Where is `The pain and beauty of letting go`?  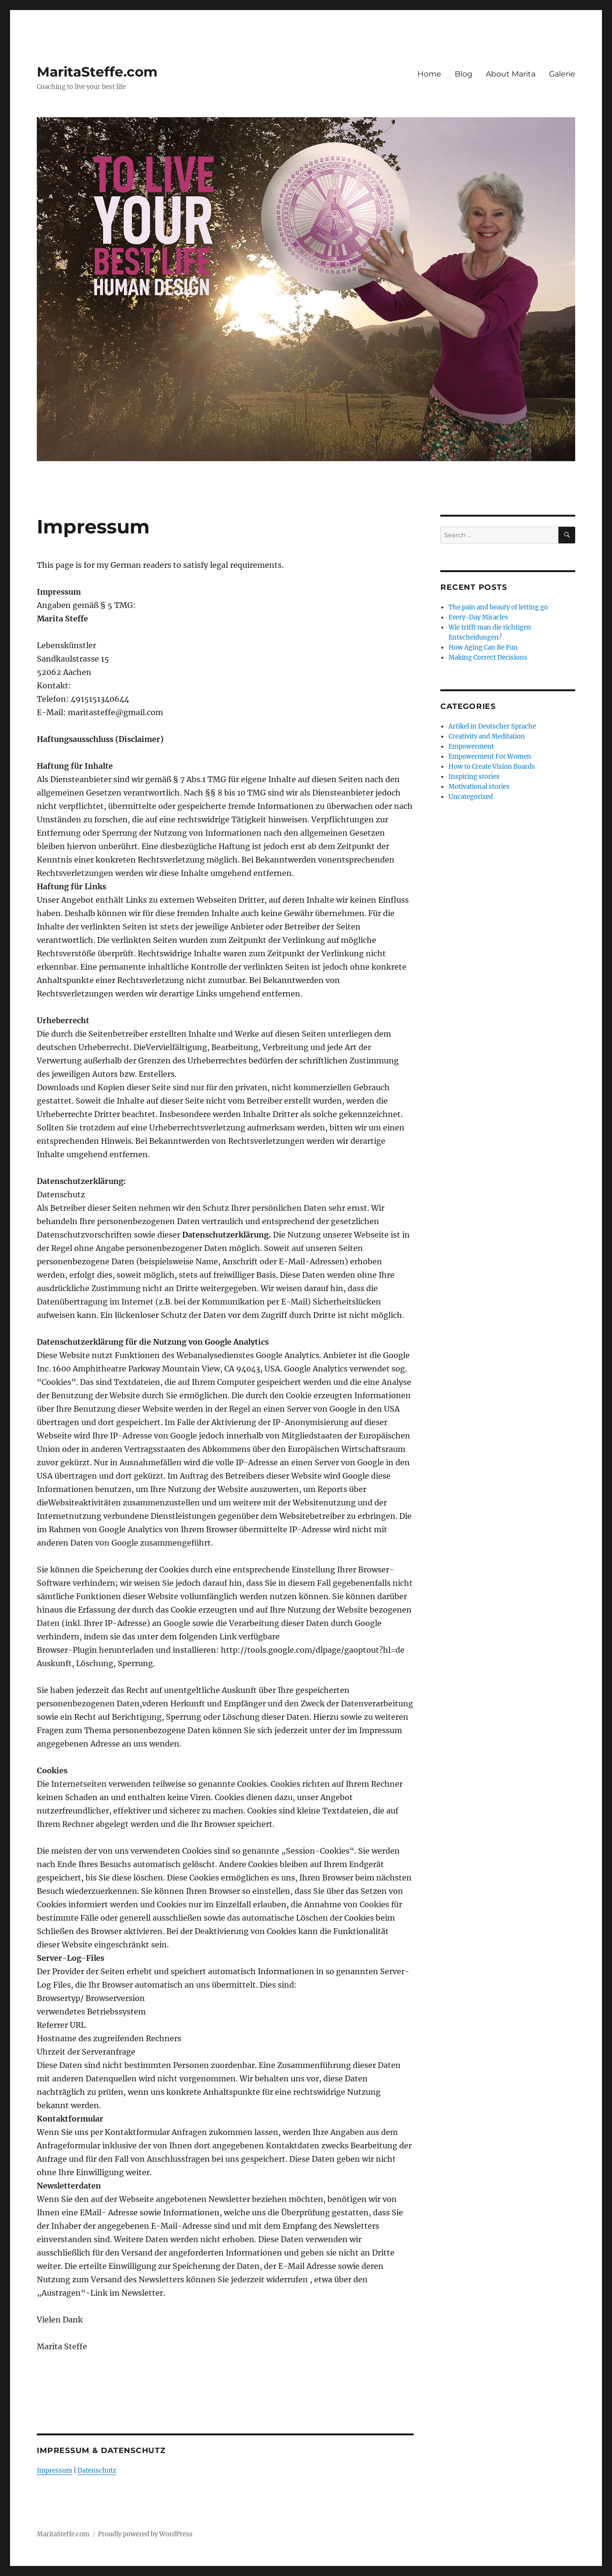 The pain and beauty of letting go is located at coordinates (498, 607).